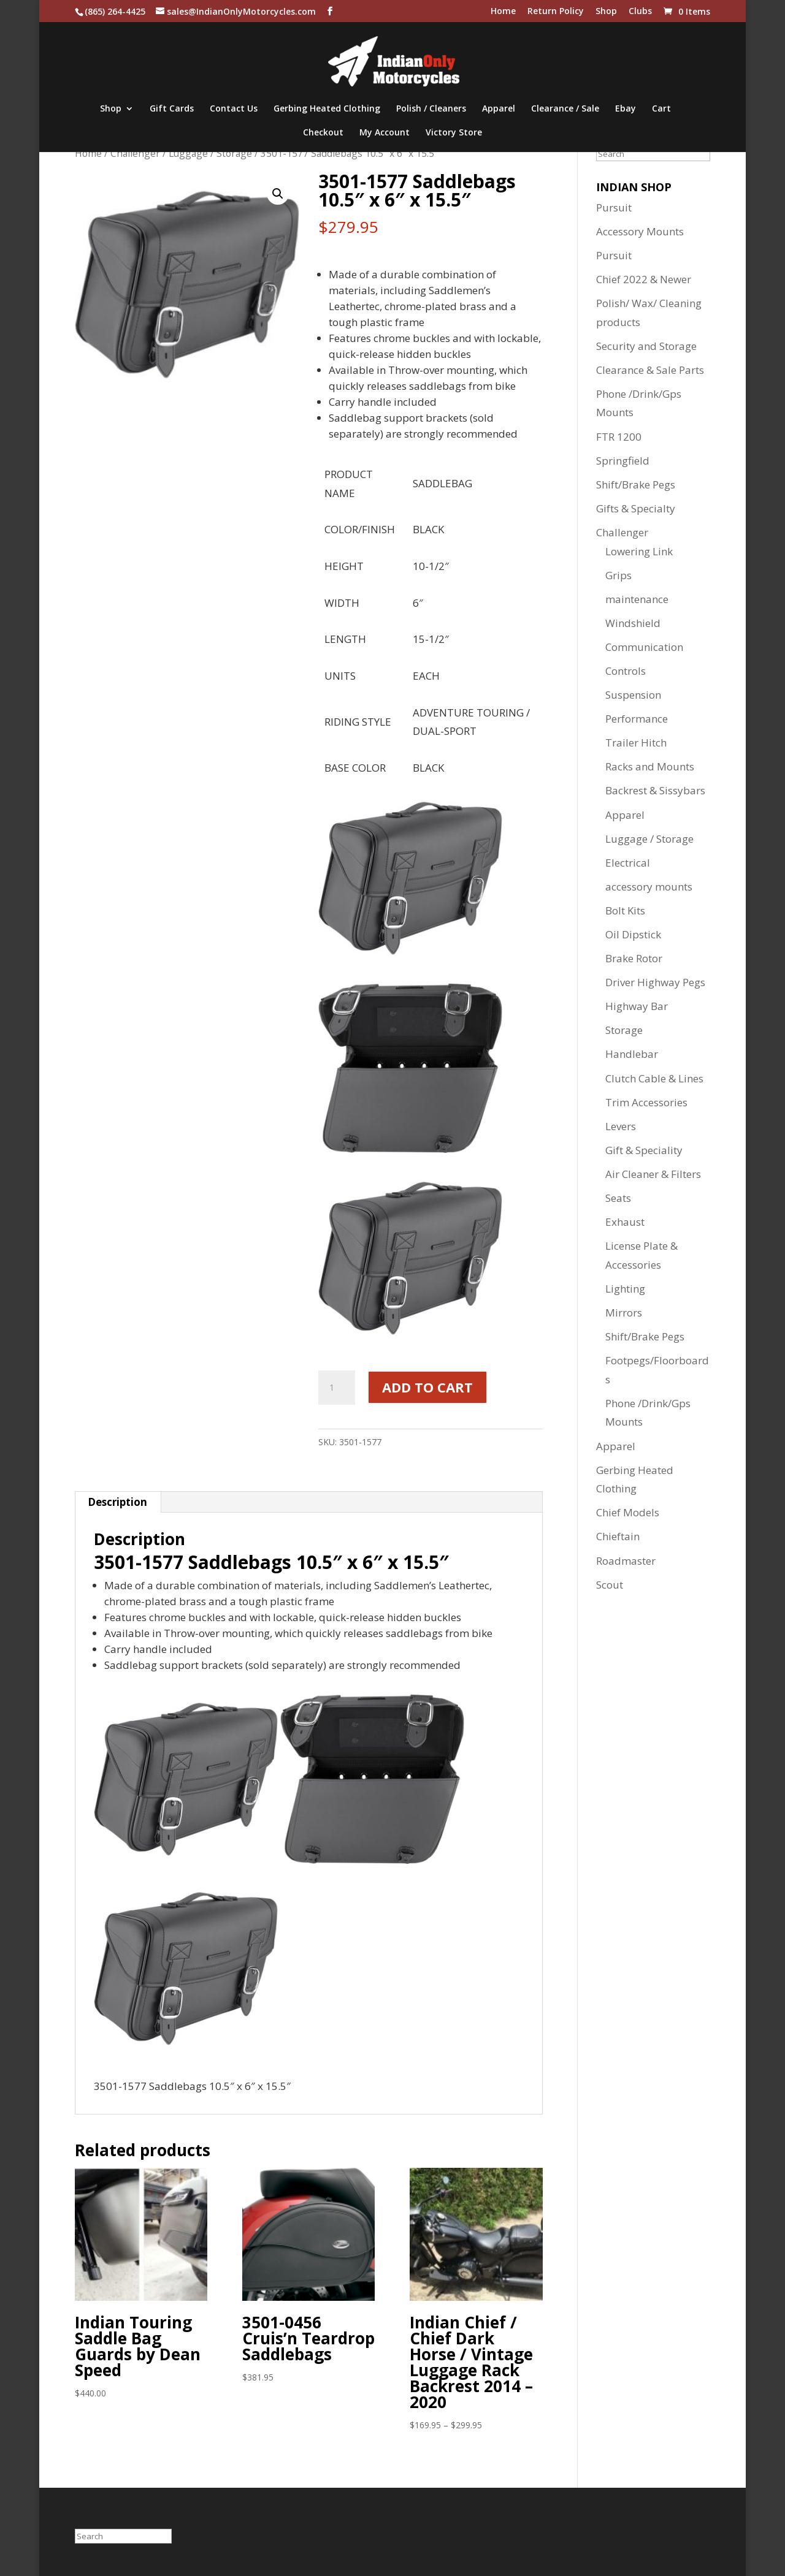 This screenshot has width=785, height=2576. What do you see at coordinates (498, 109) in the screenshot?
I see `Apparel` at bounding box center [498, 109].